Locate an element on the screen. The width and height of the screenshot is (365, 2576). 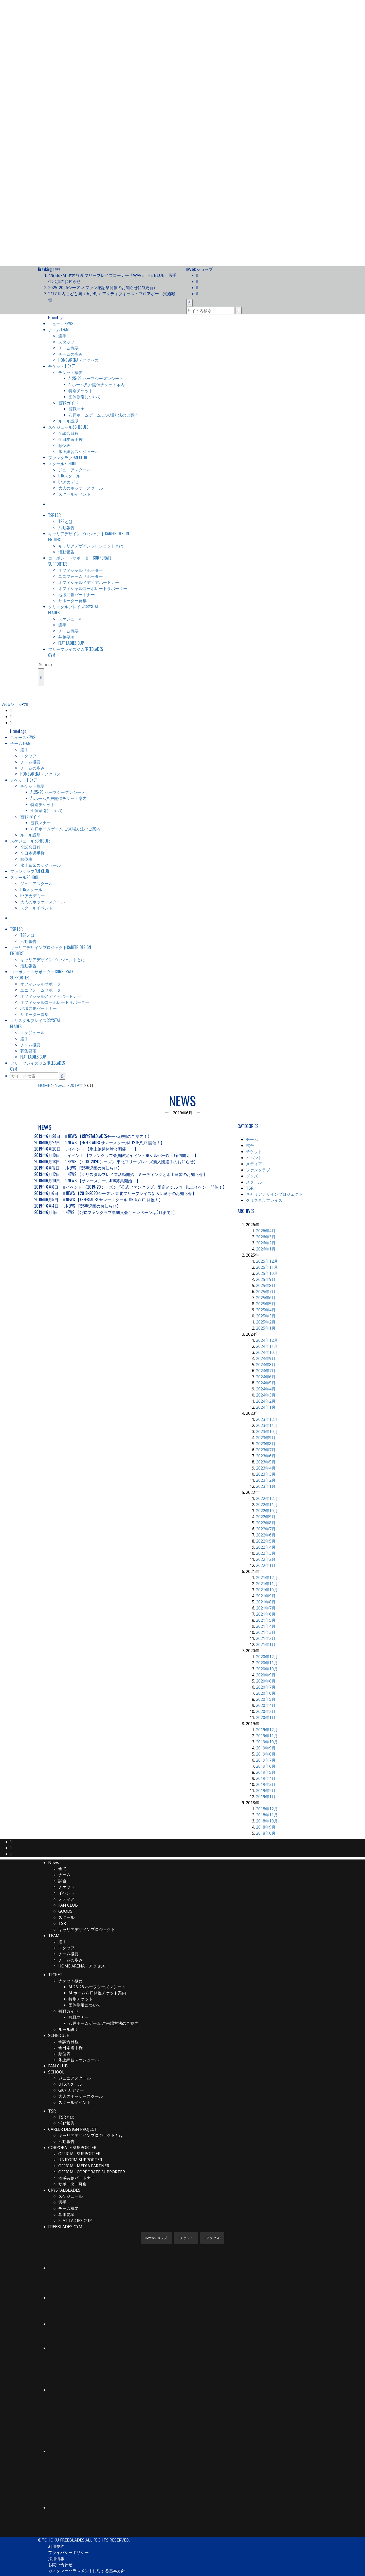
2024年10月 is located at coordinates (267, 1352).